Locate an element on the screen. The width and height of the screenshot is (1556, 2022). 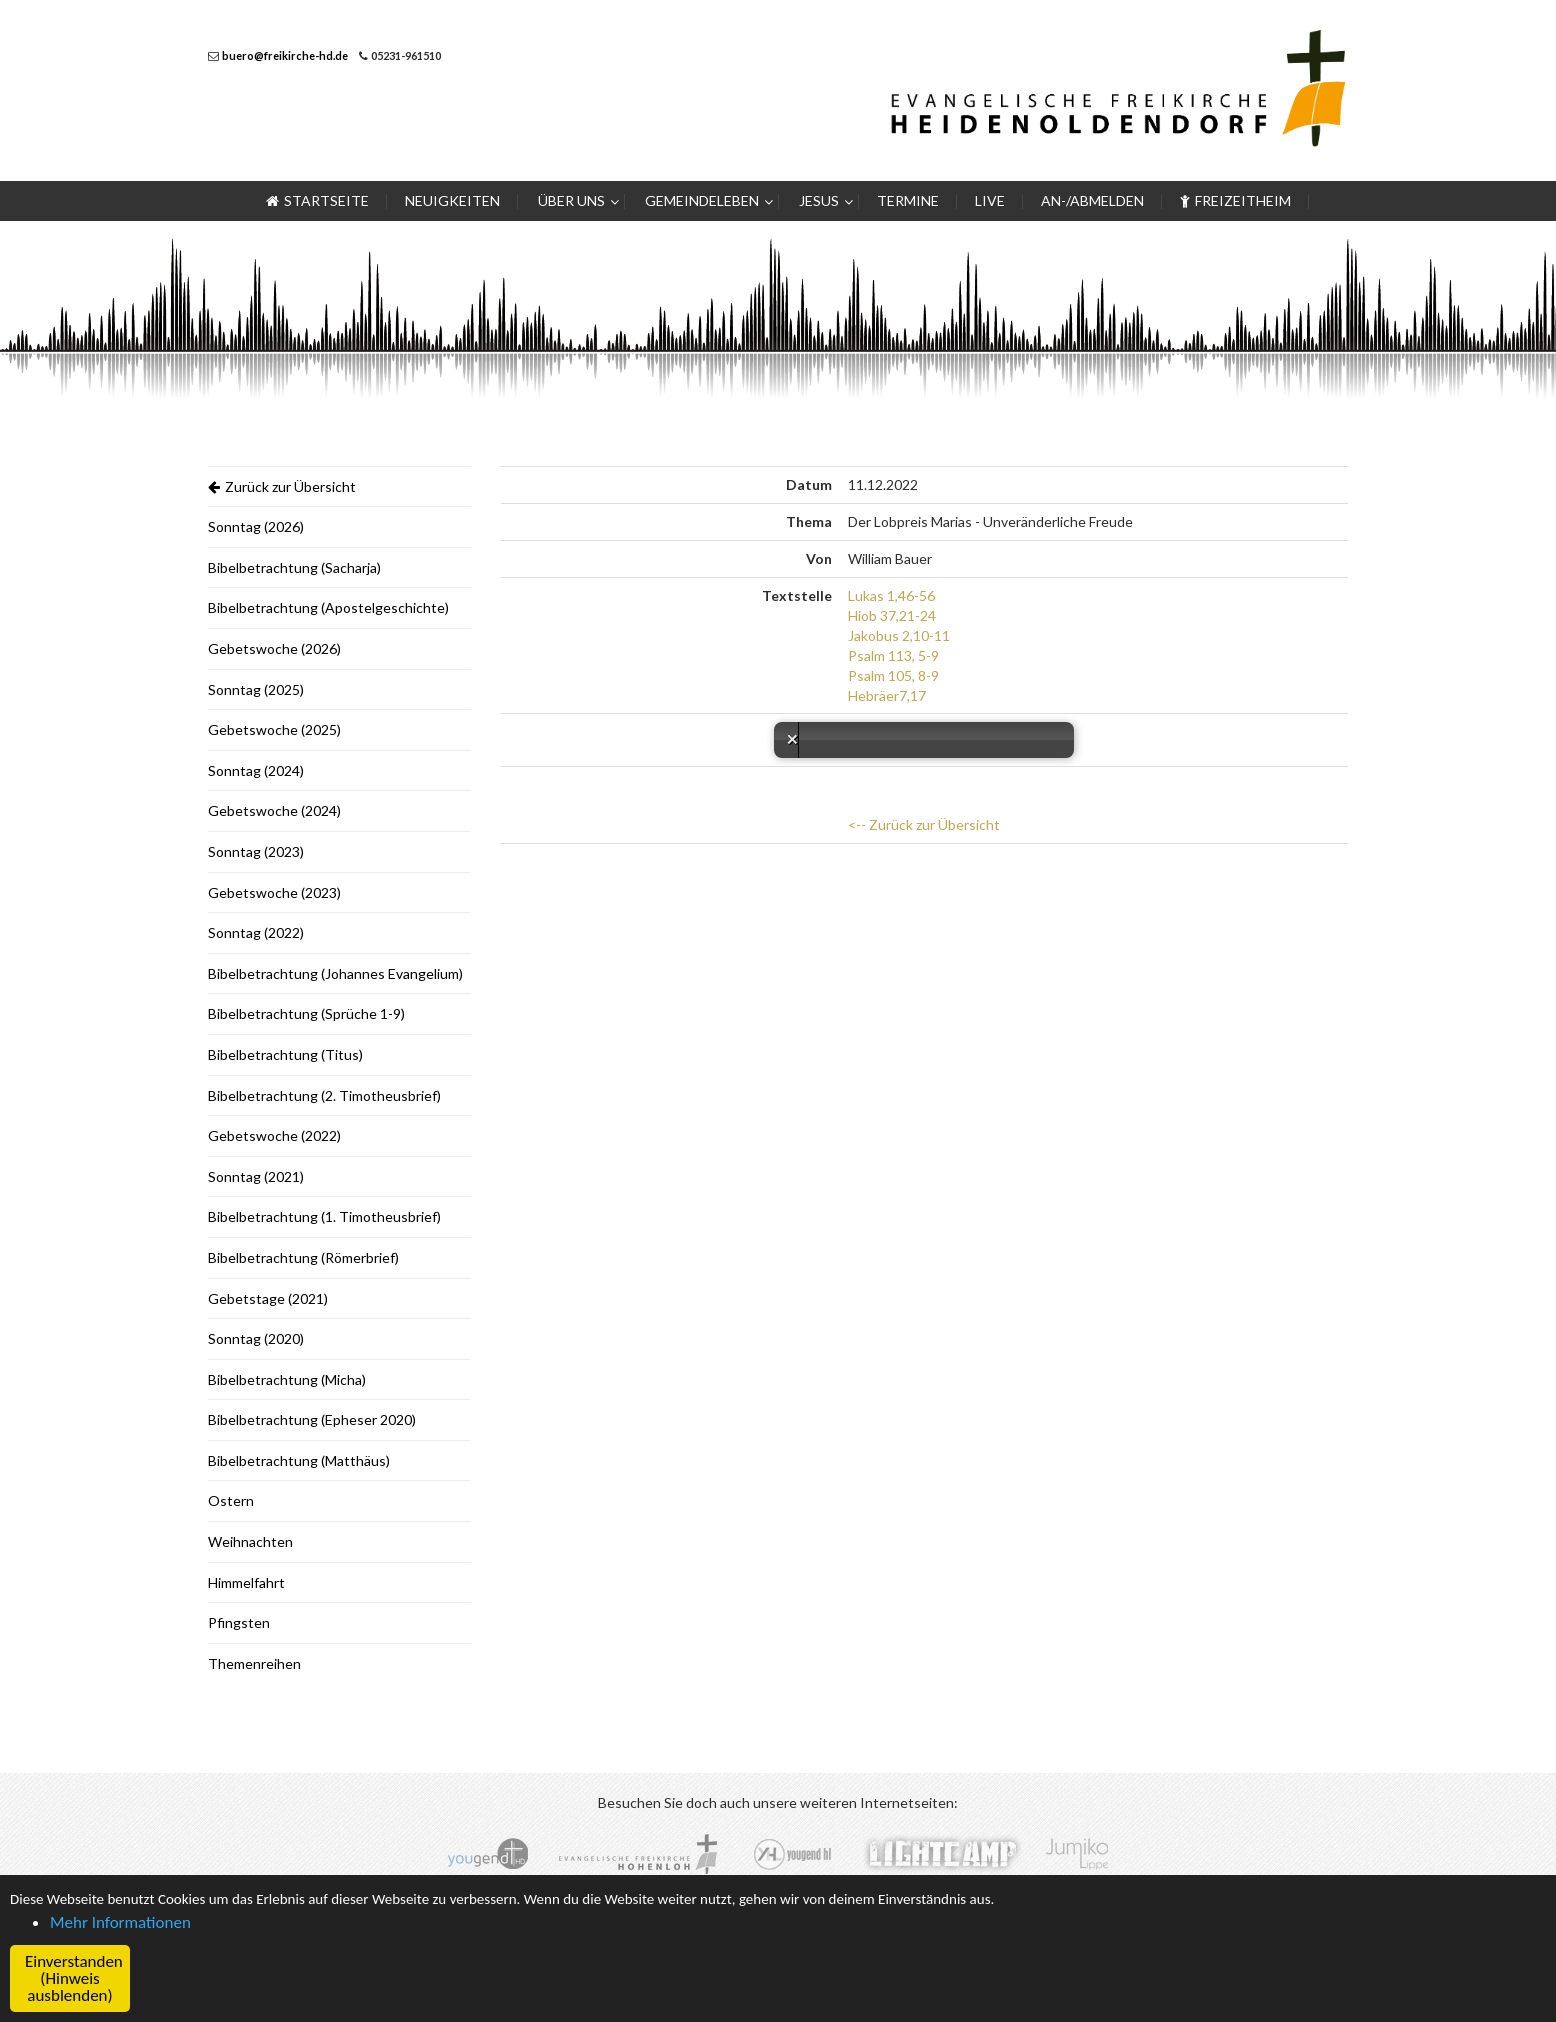
Sonntag (2024) is located at coordinates (256, 770).